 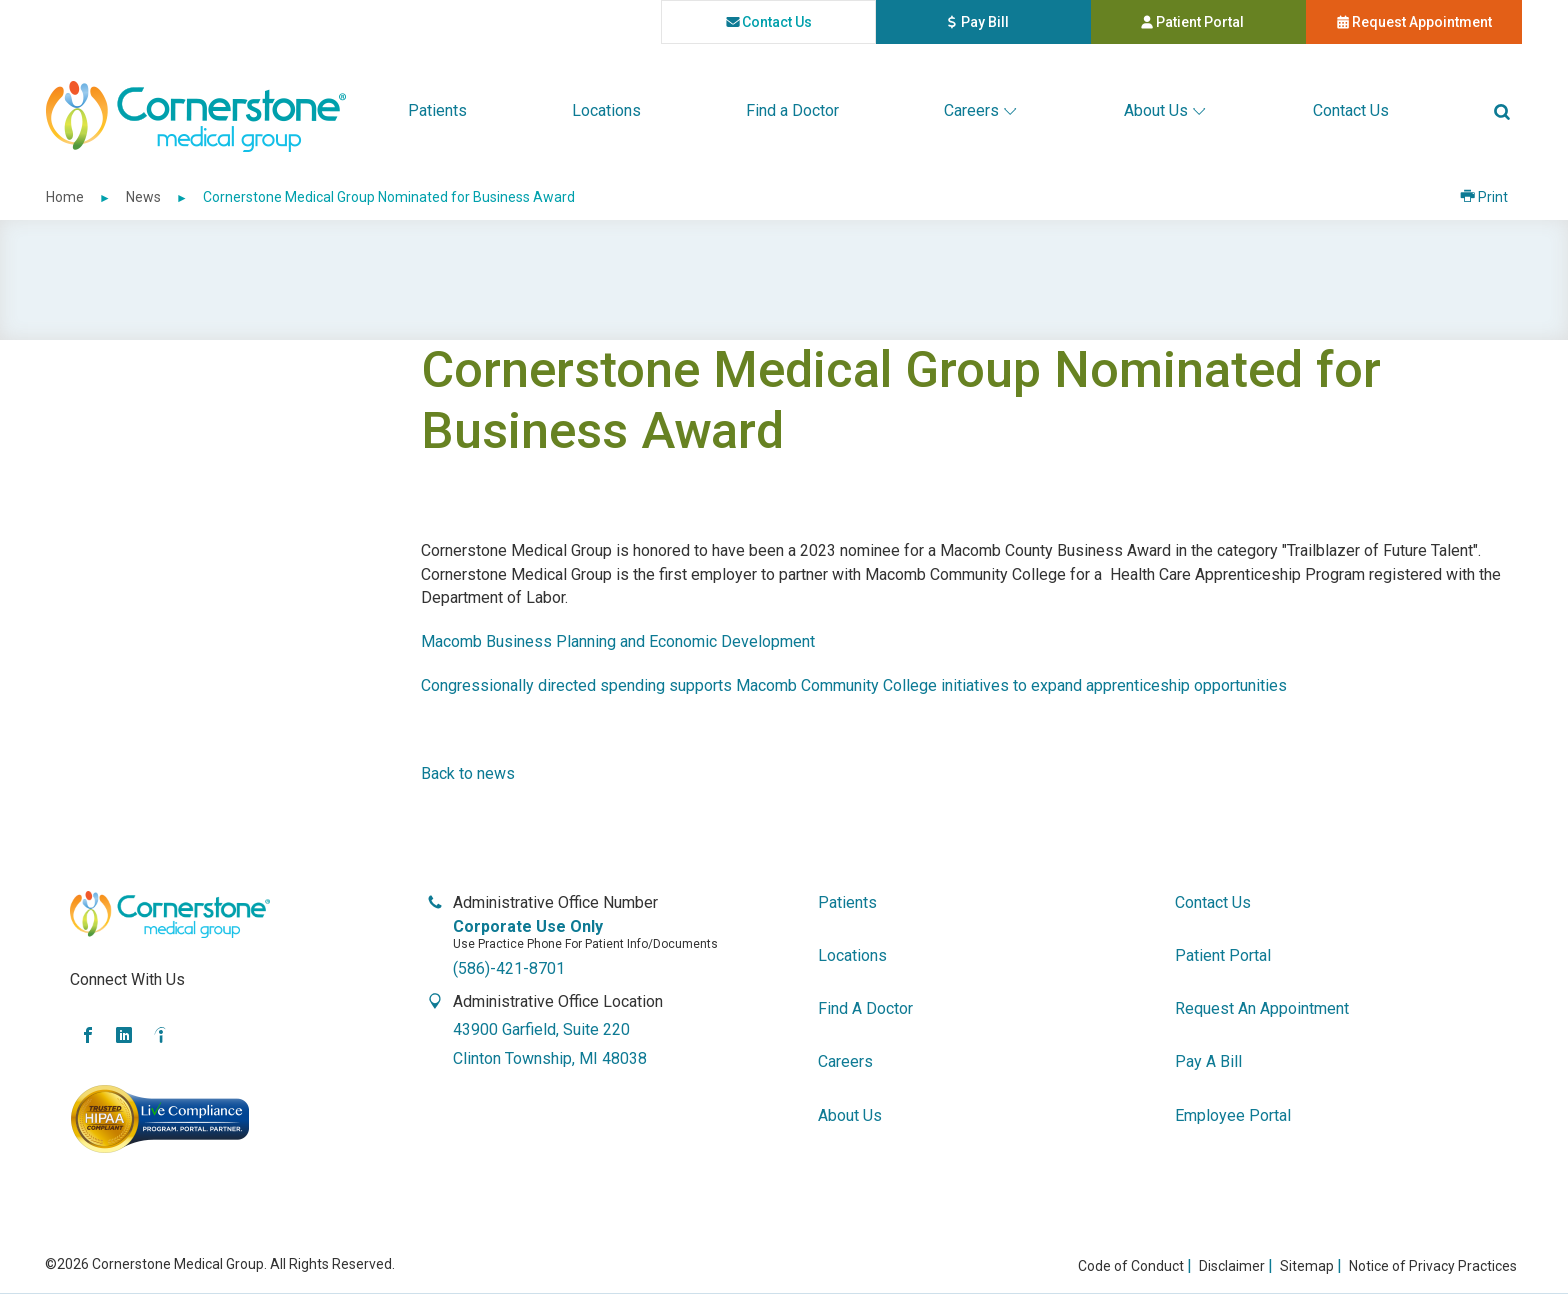 What do you see at coordinates (1233, 1115) in the screenshot?
I see `employee portal` at bounding box center [1233, 1115].